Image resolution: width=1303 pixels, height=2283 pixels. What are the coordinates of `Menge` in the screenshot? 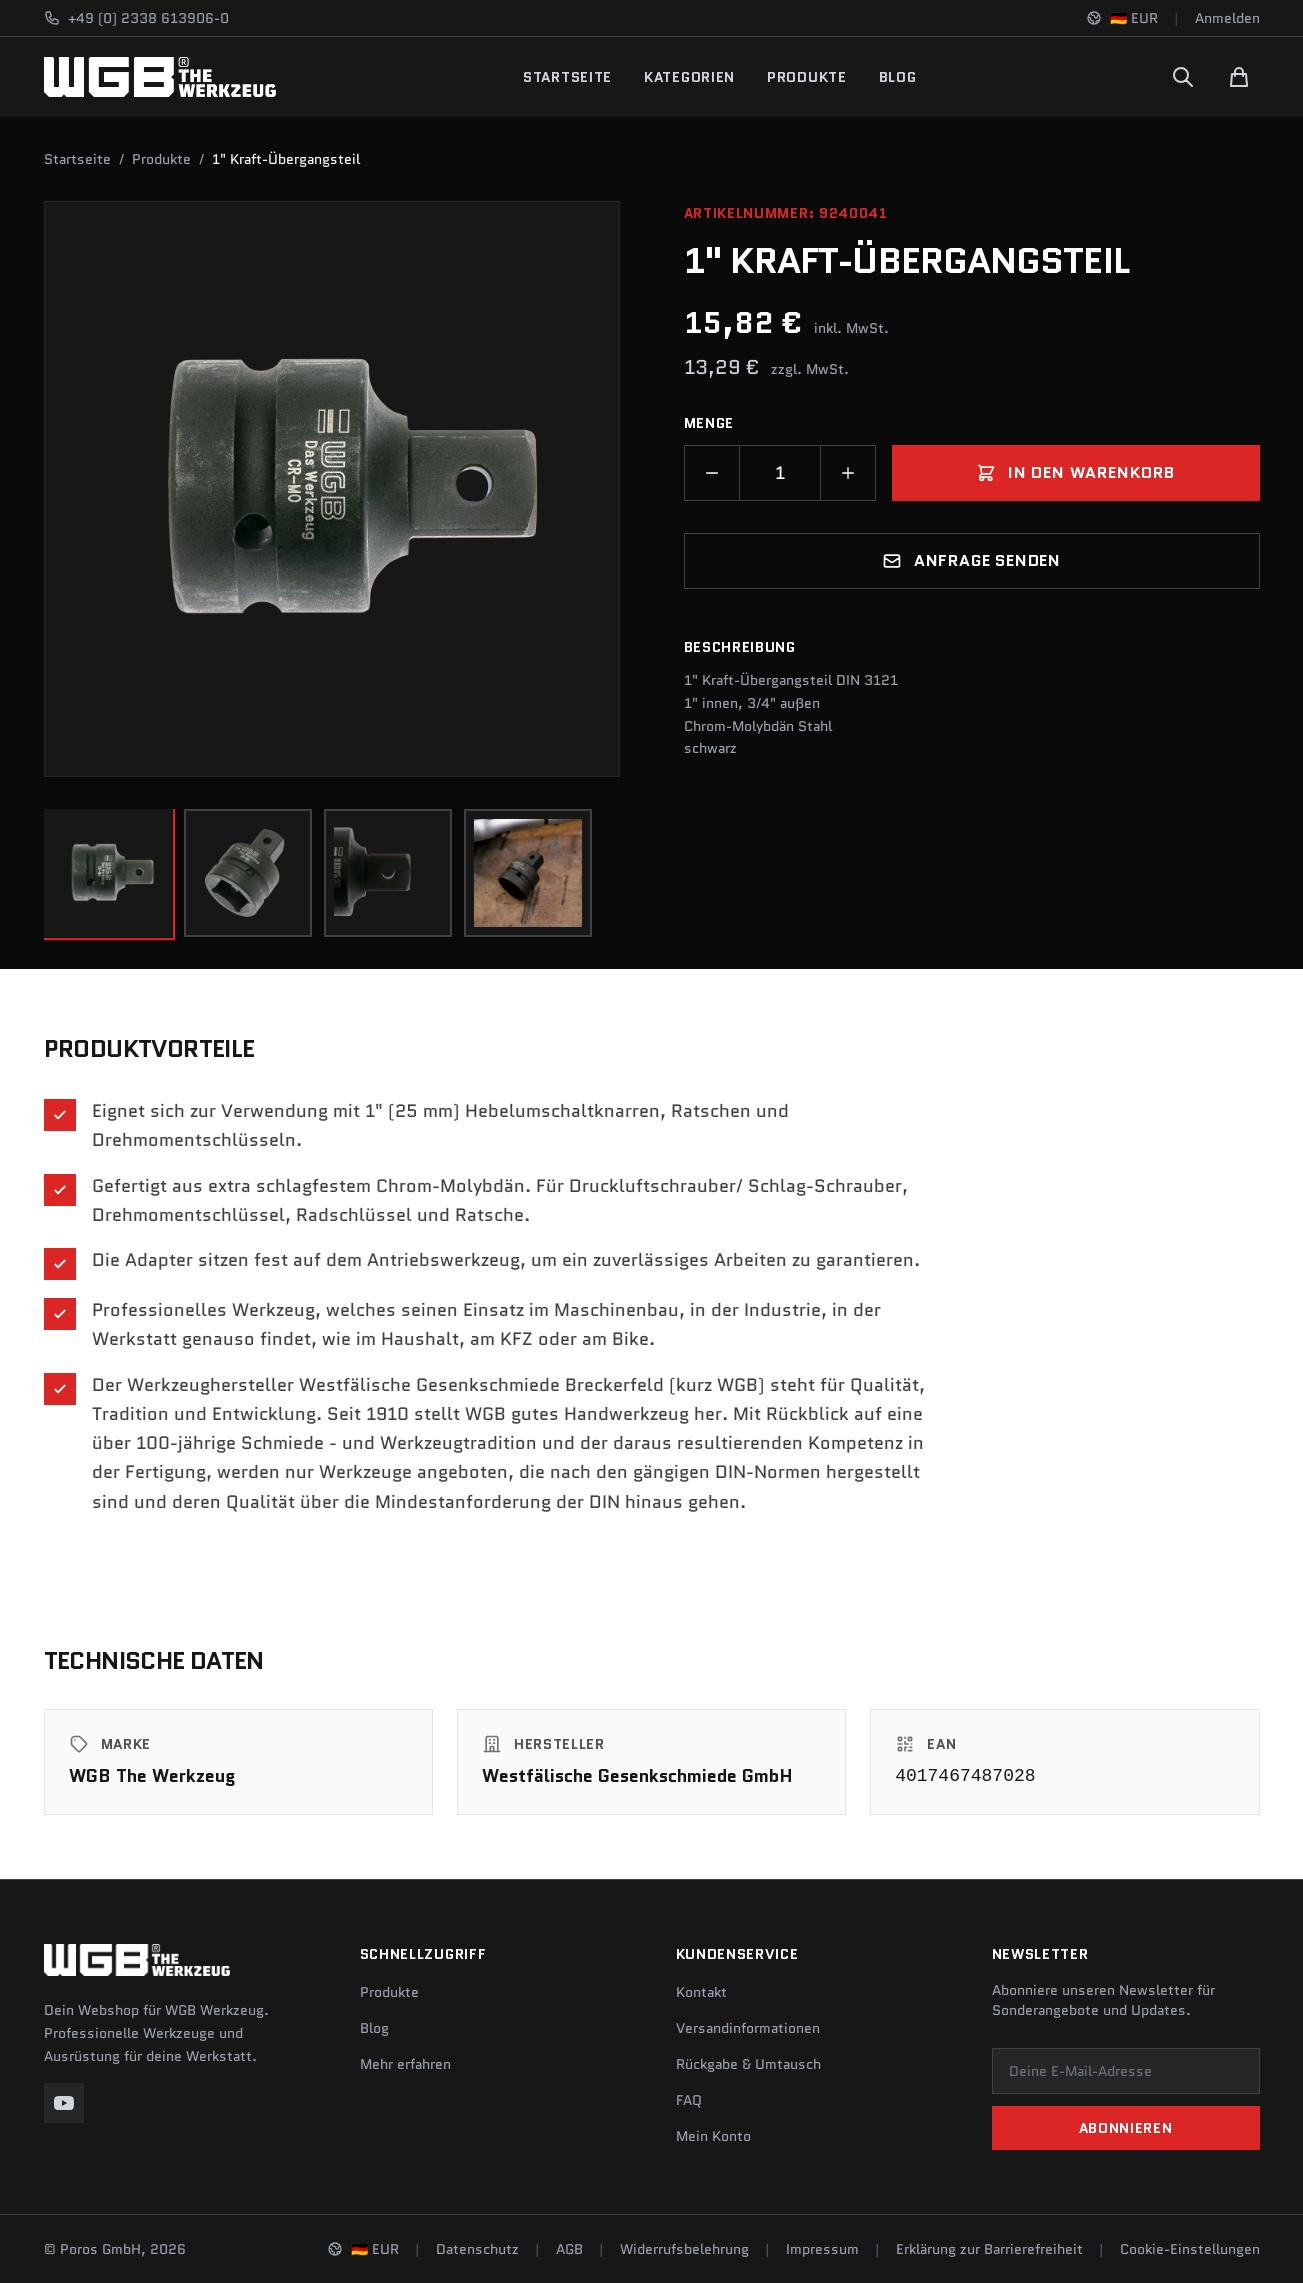 It's located at (709, 423).